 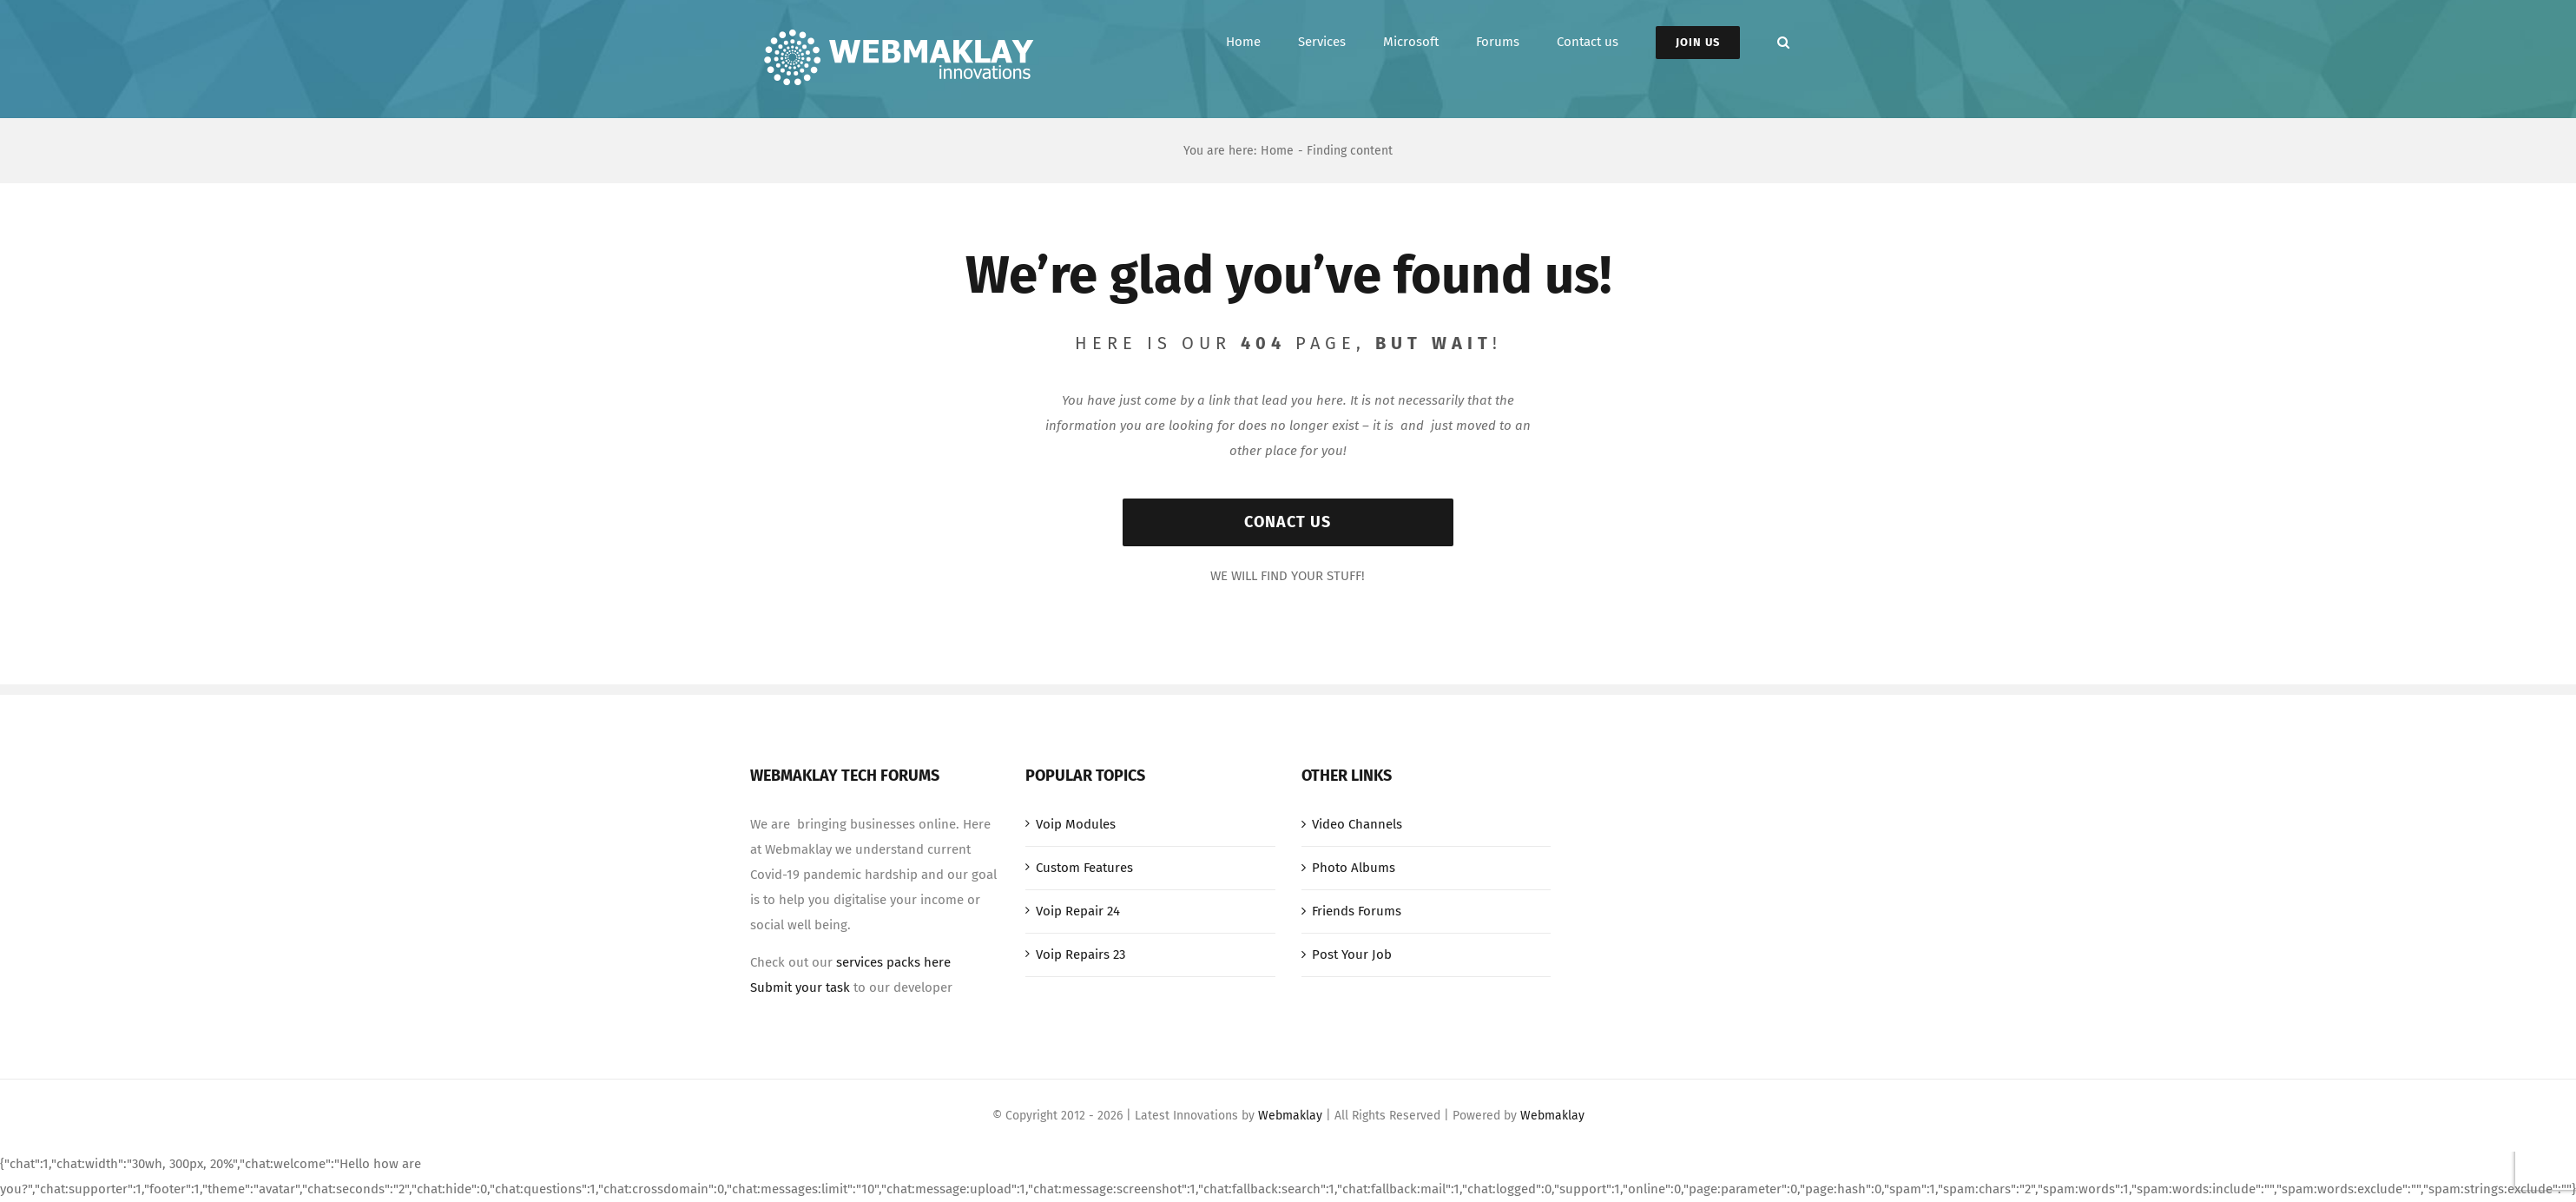 I want to click on Photo Albums, so click(x=1353, y=867).